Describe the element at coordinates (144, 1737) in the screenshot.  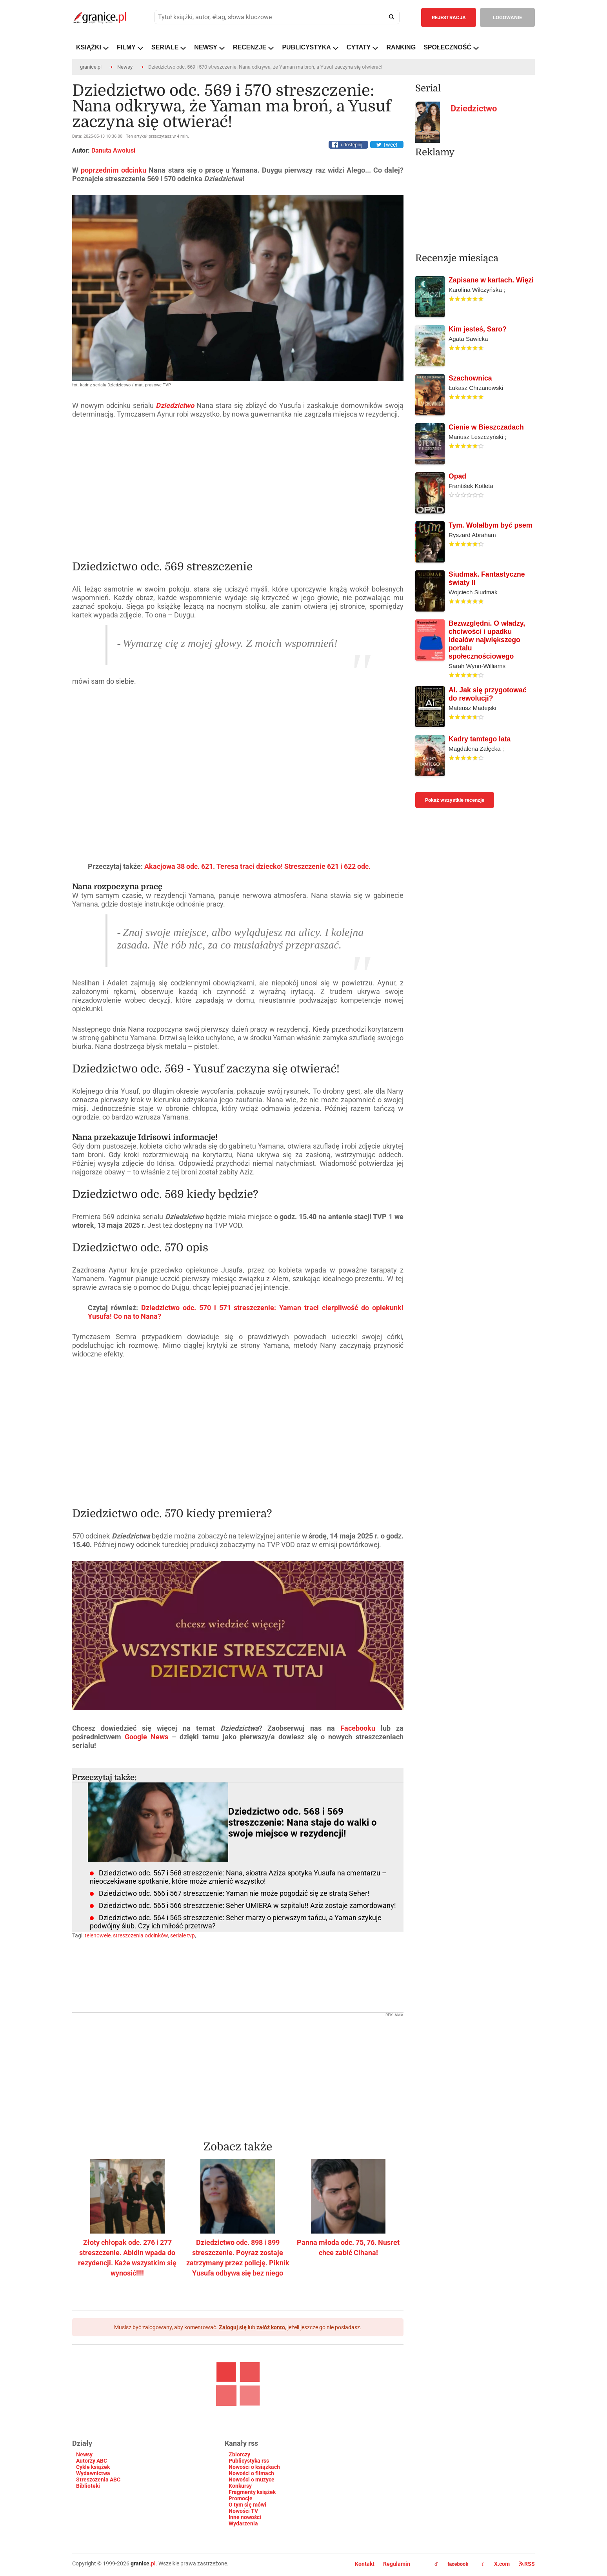
I see `Google News` at that location.